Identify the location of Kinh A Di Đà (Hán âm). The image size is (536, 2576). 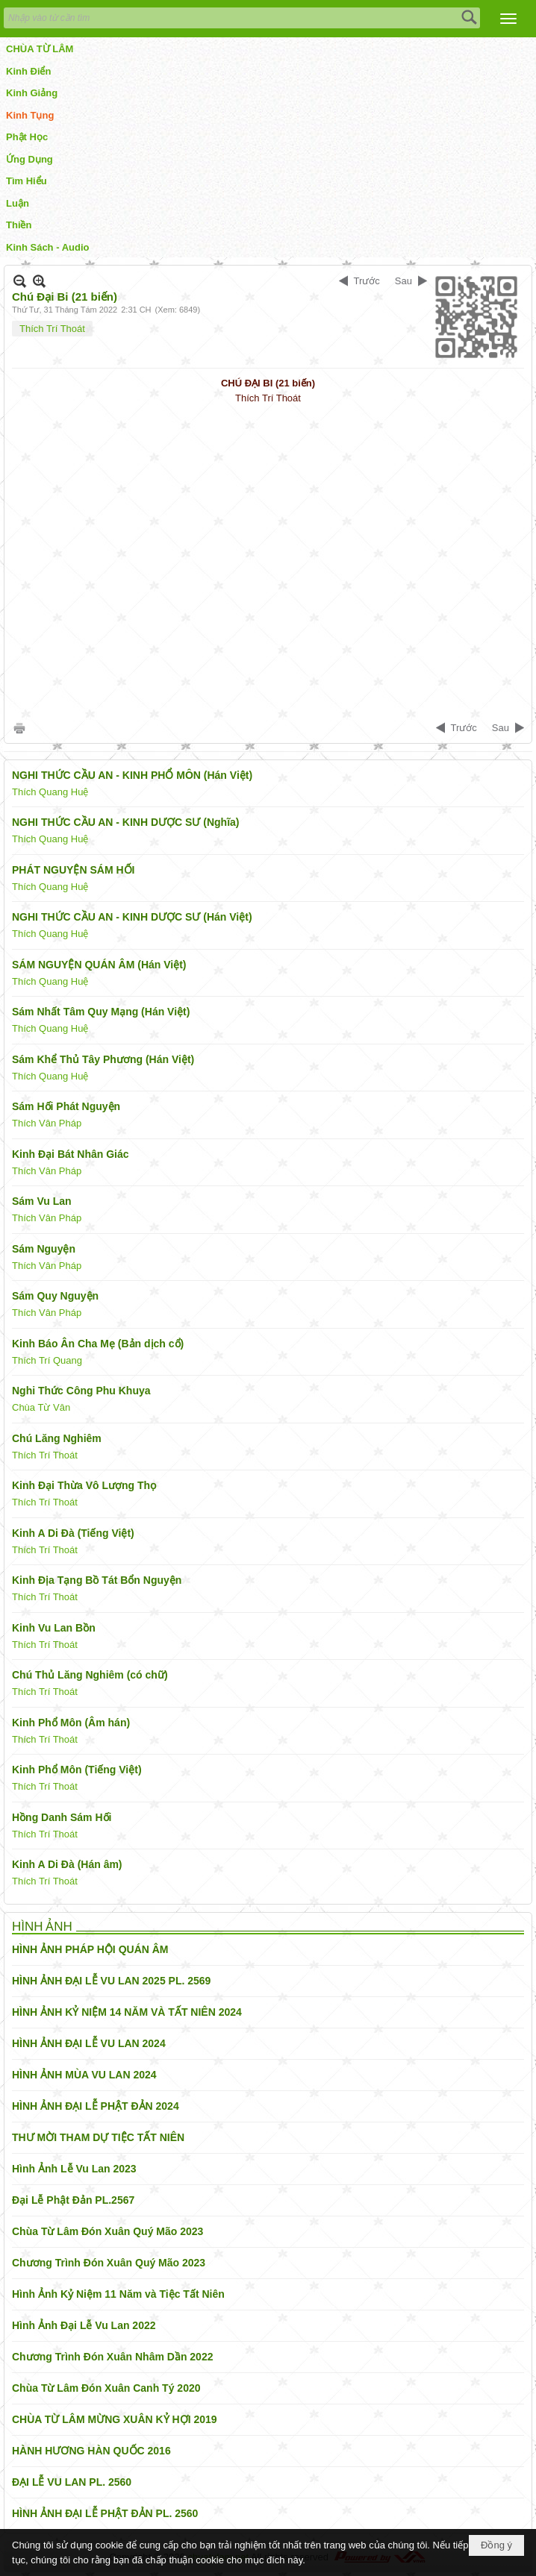
(67, 1864).